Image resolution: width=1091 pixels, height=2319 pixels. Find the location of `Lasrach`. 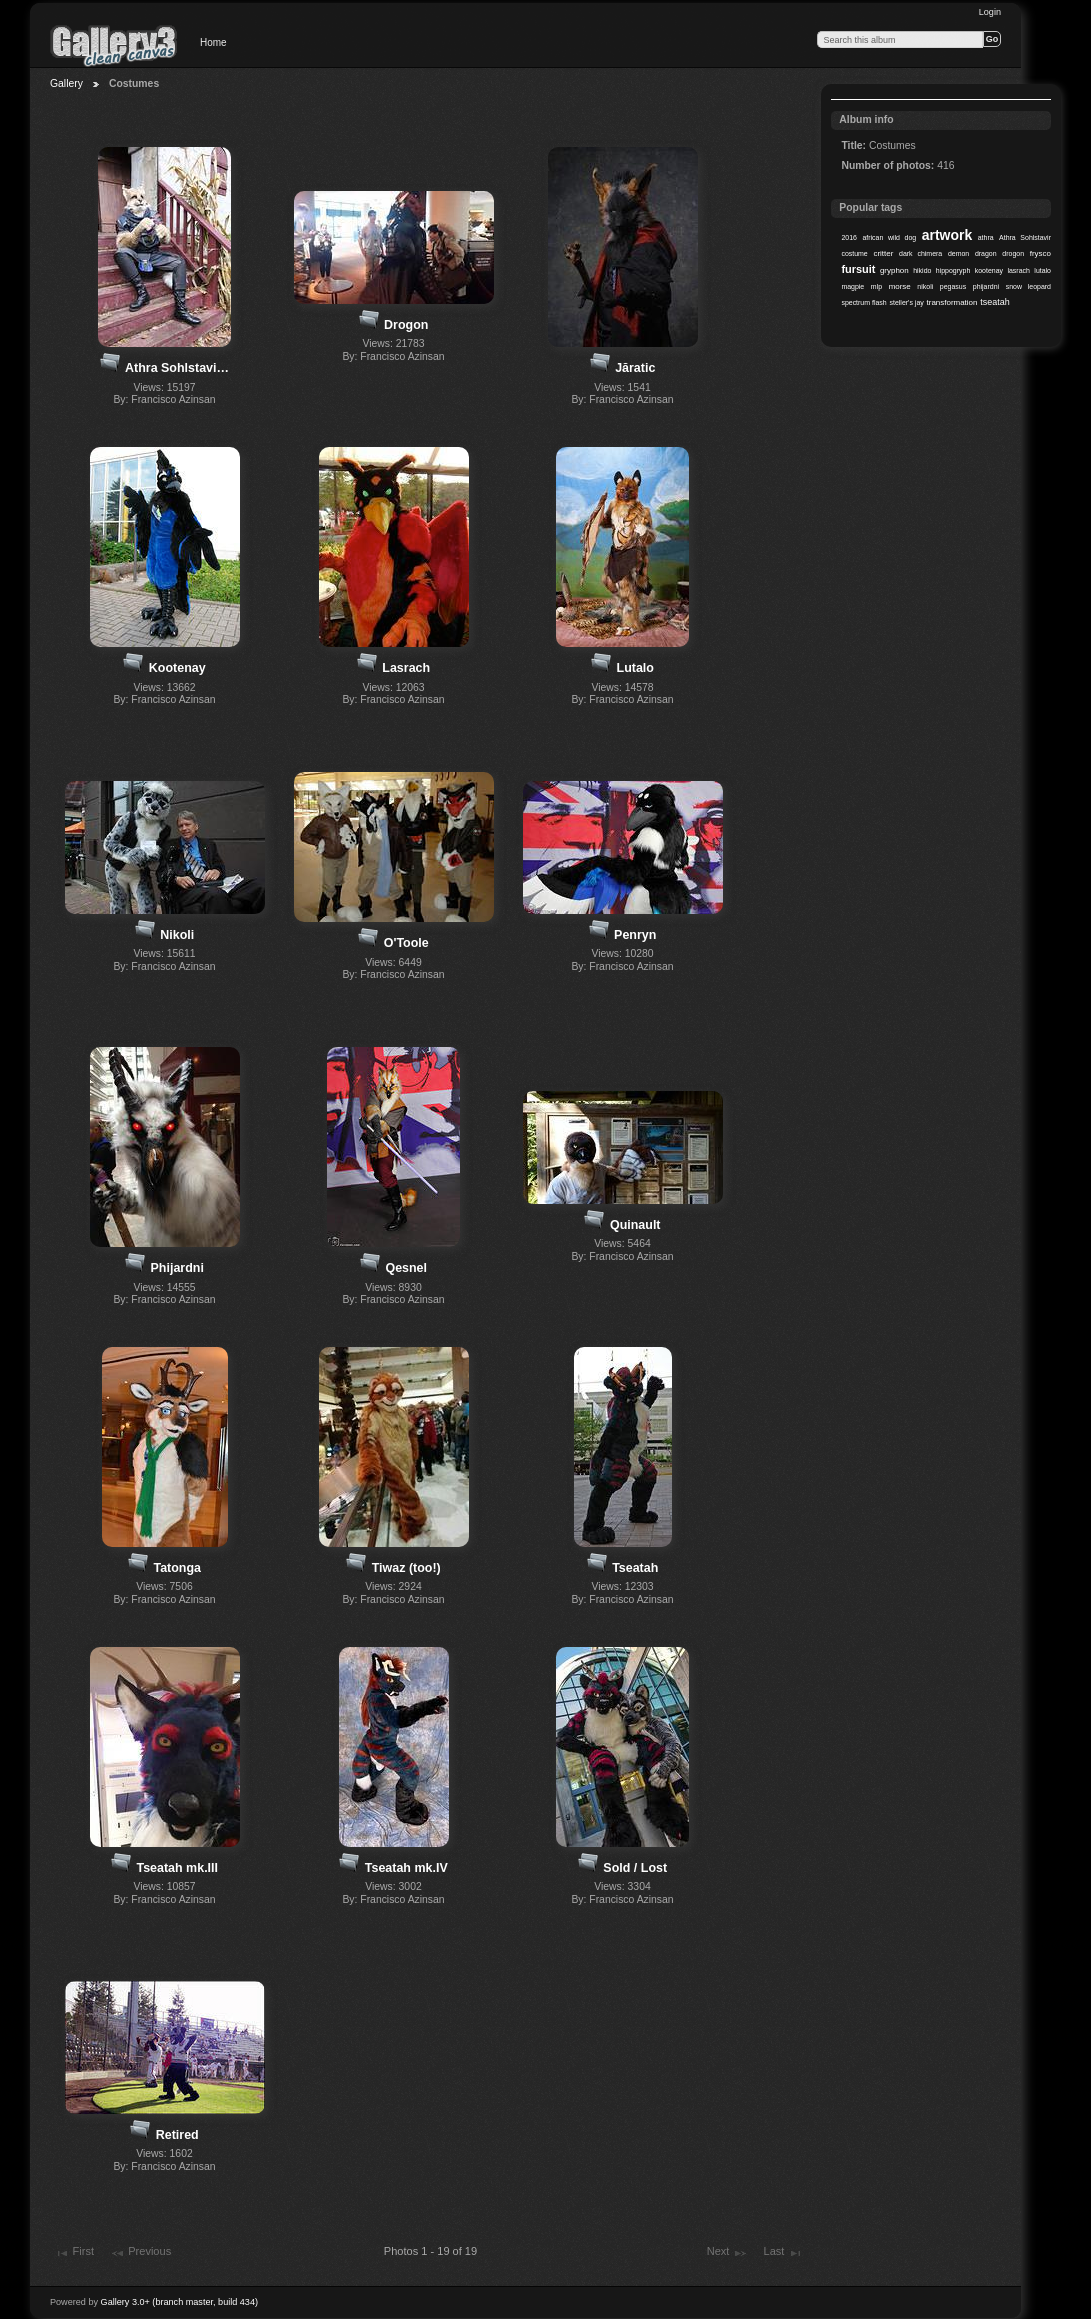

Lasrach is located at coordinates (406, 668).